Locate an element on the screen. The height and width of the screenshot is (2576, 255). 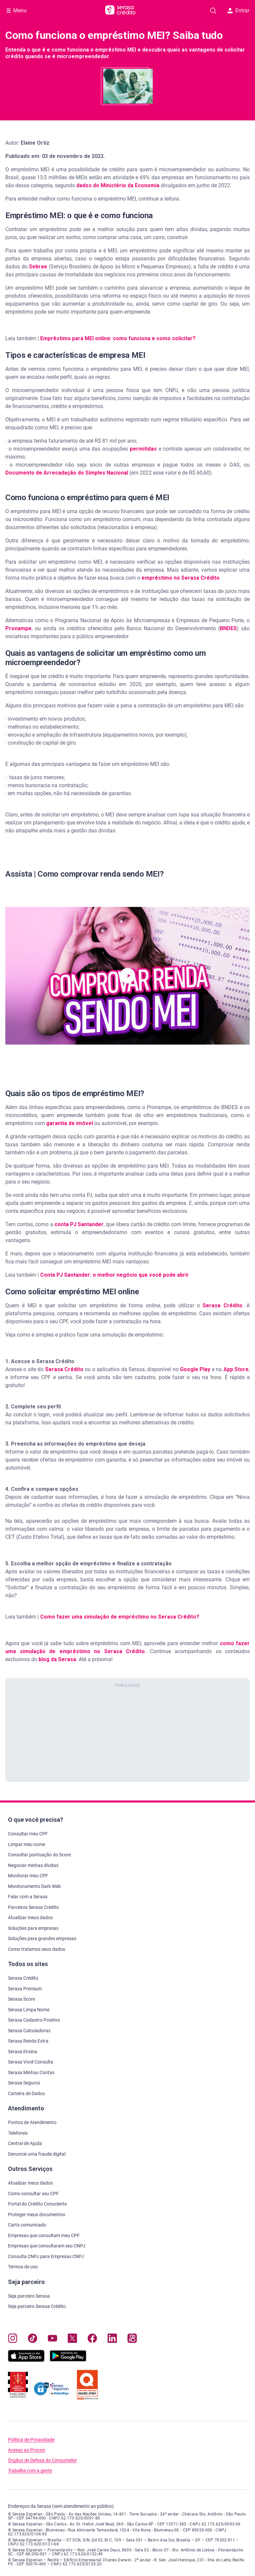
Serasa Crédito is located at coordinates (222, 1305).